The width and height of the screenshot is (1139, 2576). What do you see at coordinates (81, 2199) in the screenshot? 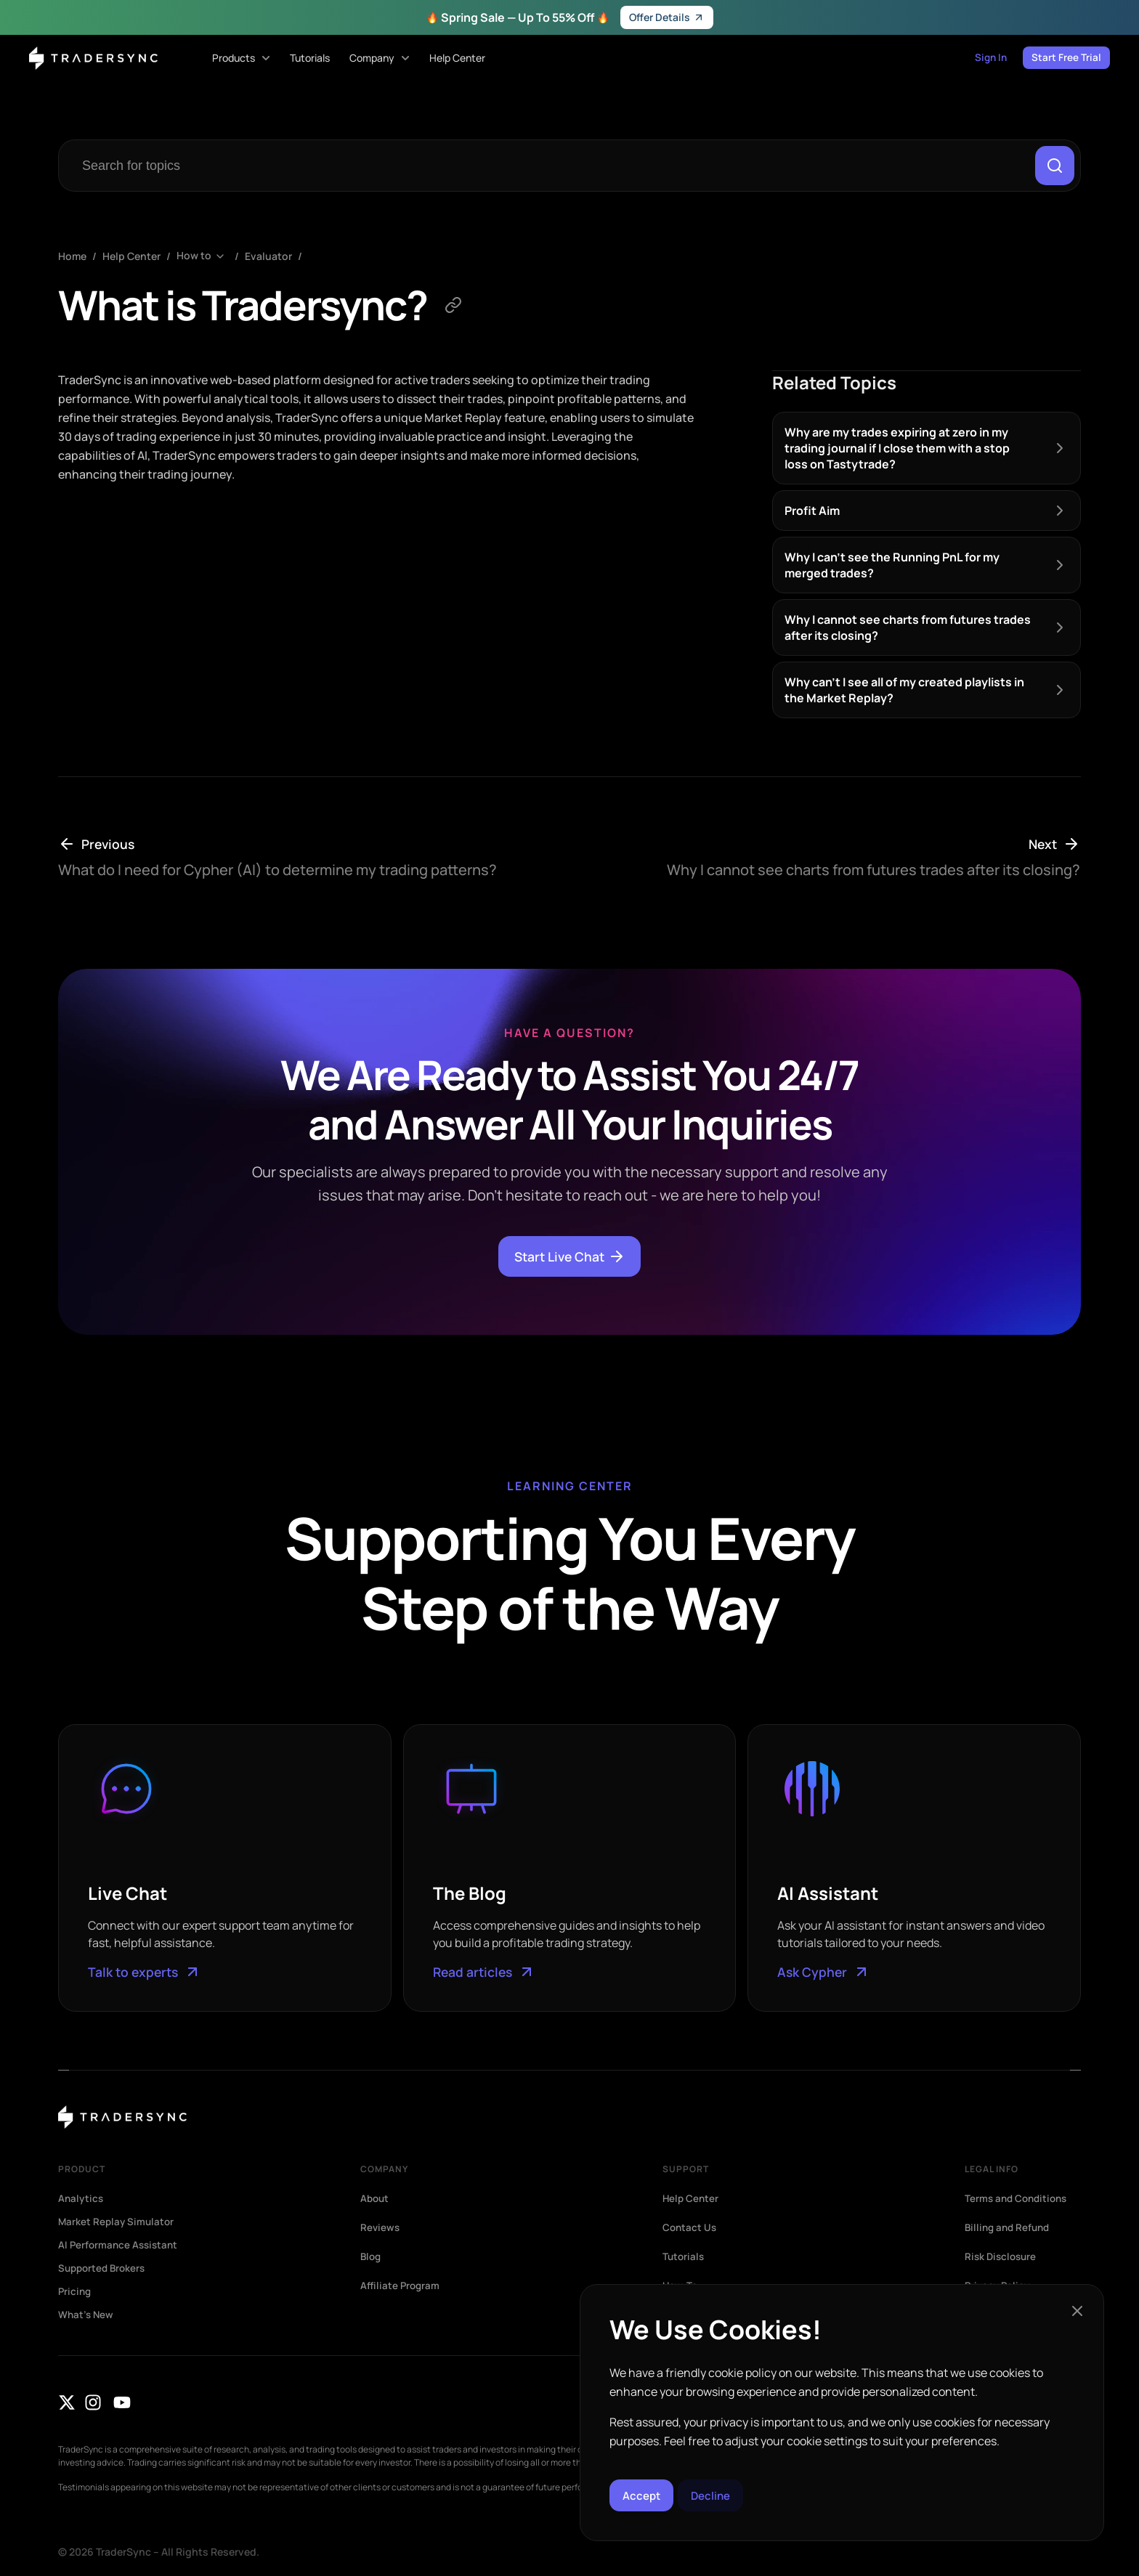
I see `Analytics` at bounding box center [81, 2199].